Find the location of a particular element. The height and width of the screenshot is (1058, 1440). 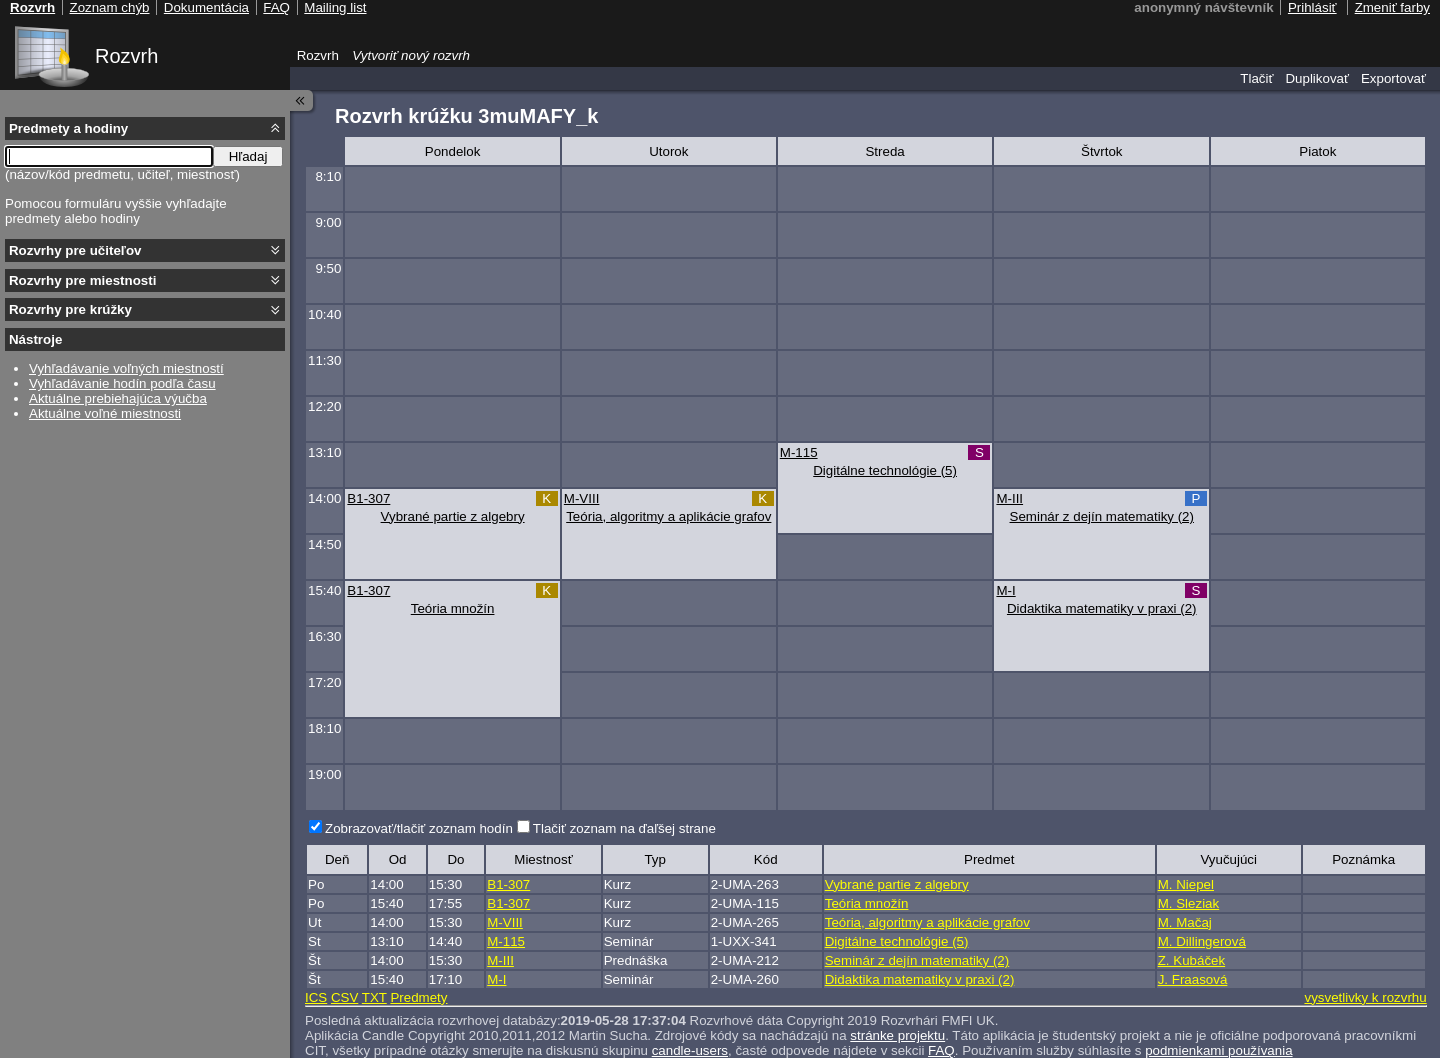

Digitálne technológie (5) is located at coordinates (885, 470).